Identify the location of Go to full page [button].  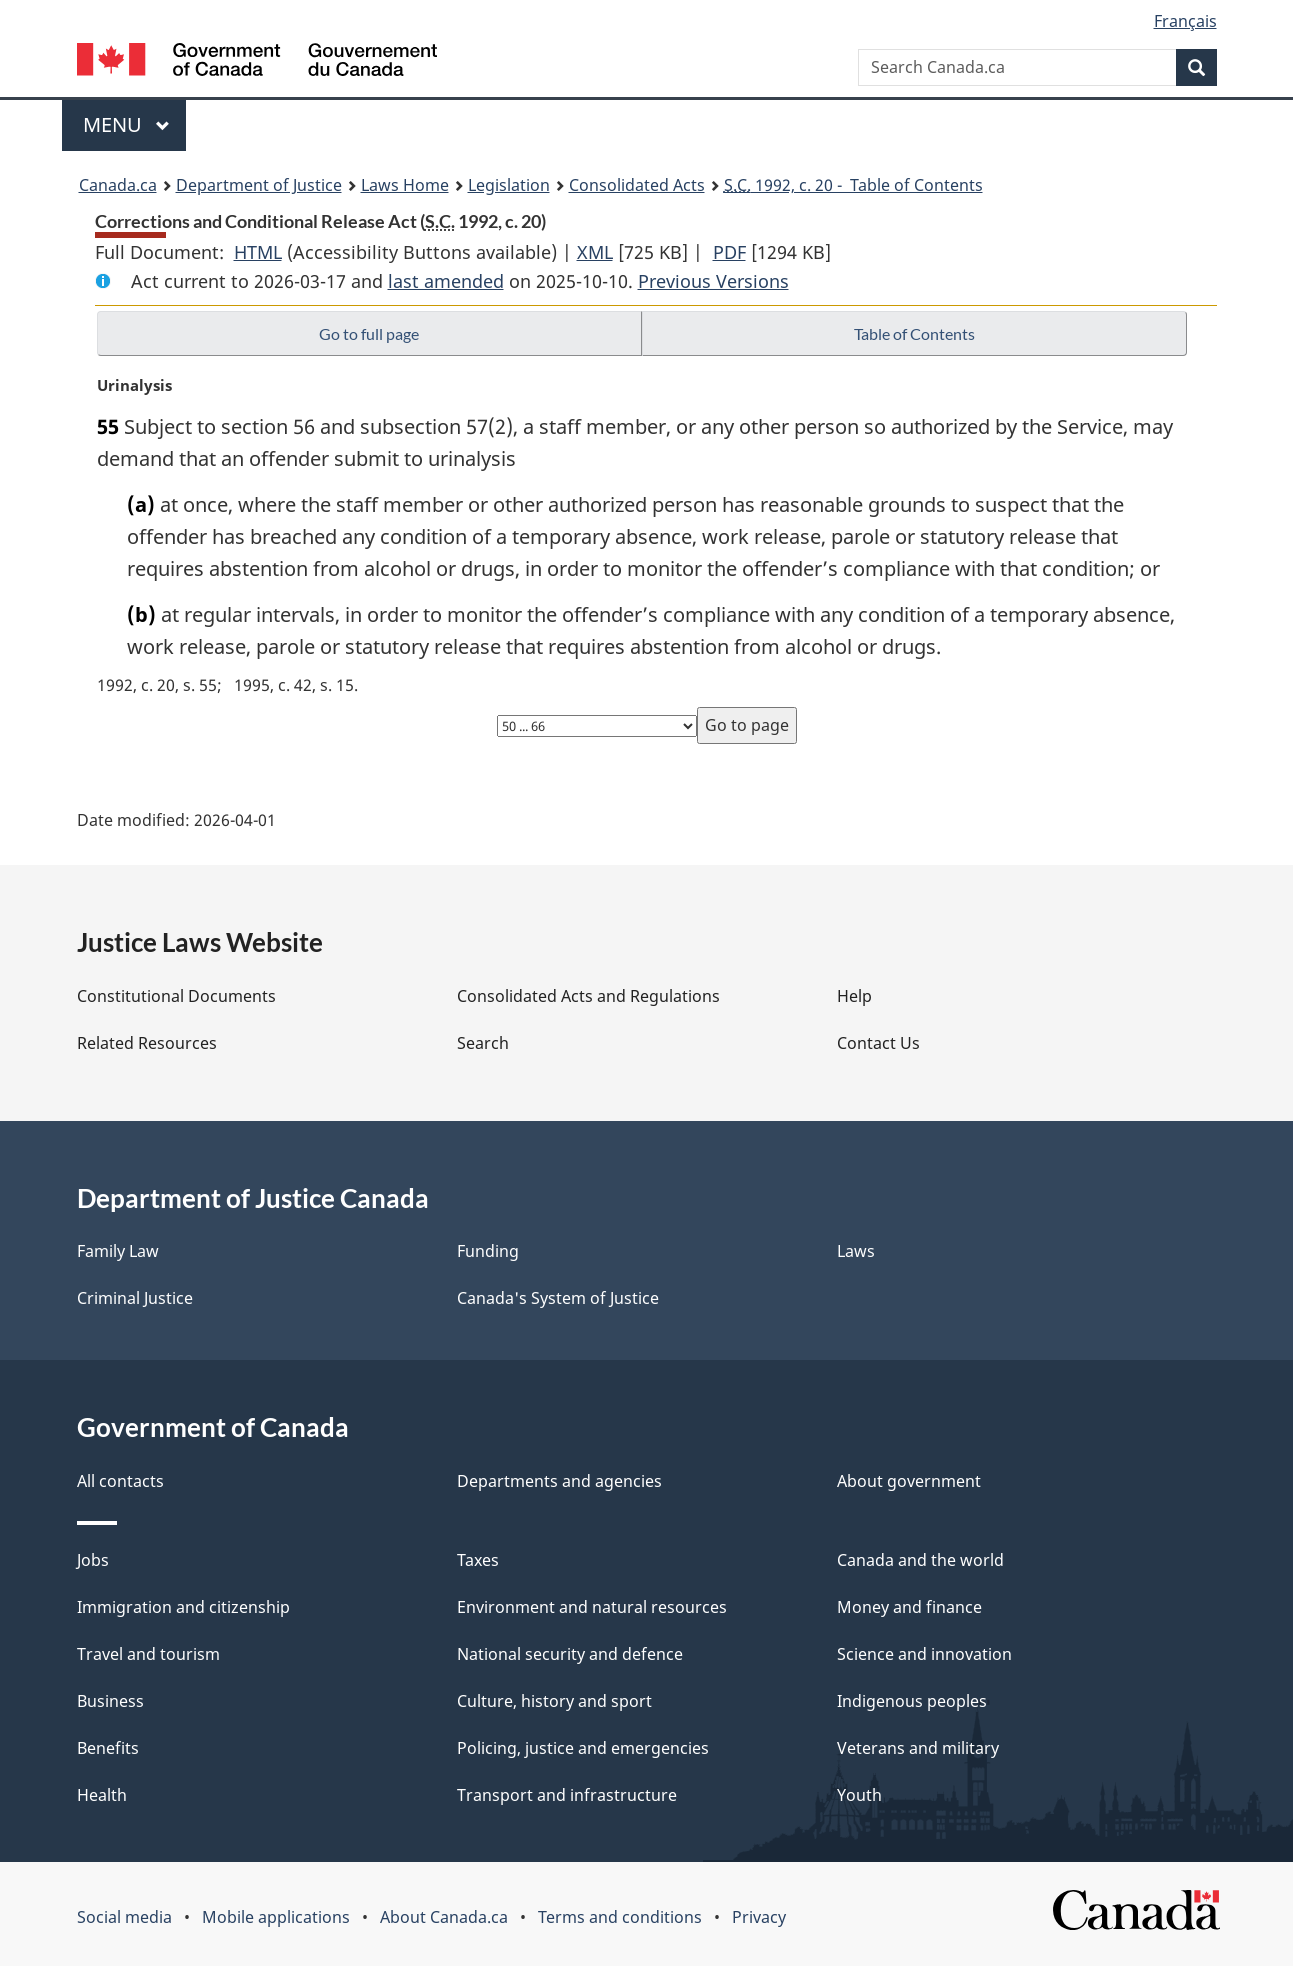
(369, 333).